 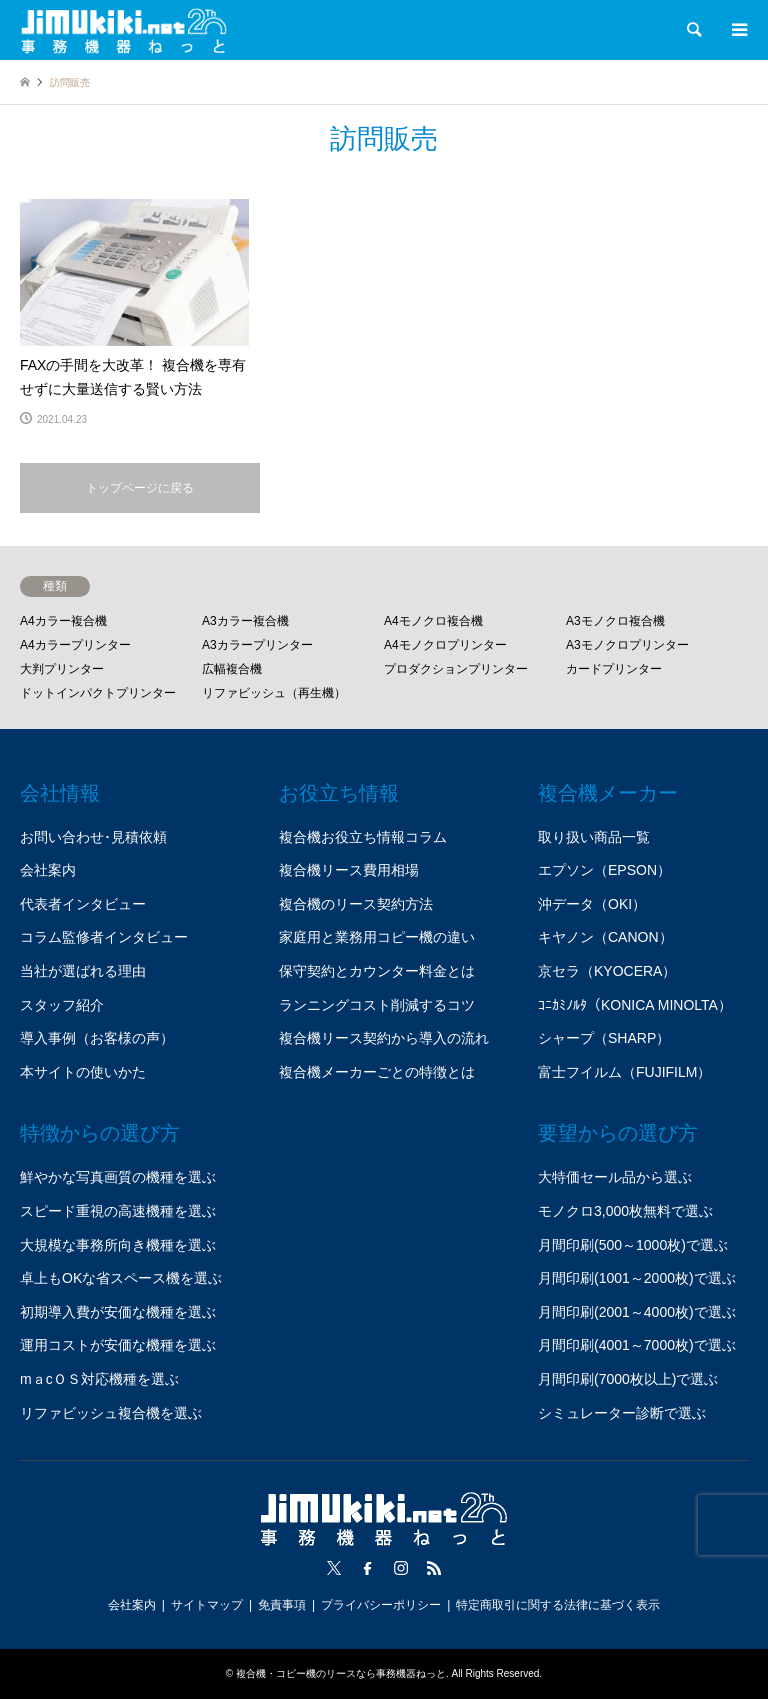 I want to click on エプソン（EPSON）, so click(x=604, y=870).